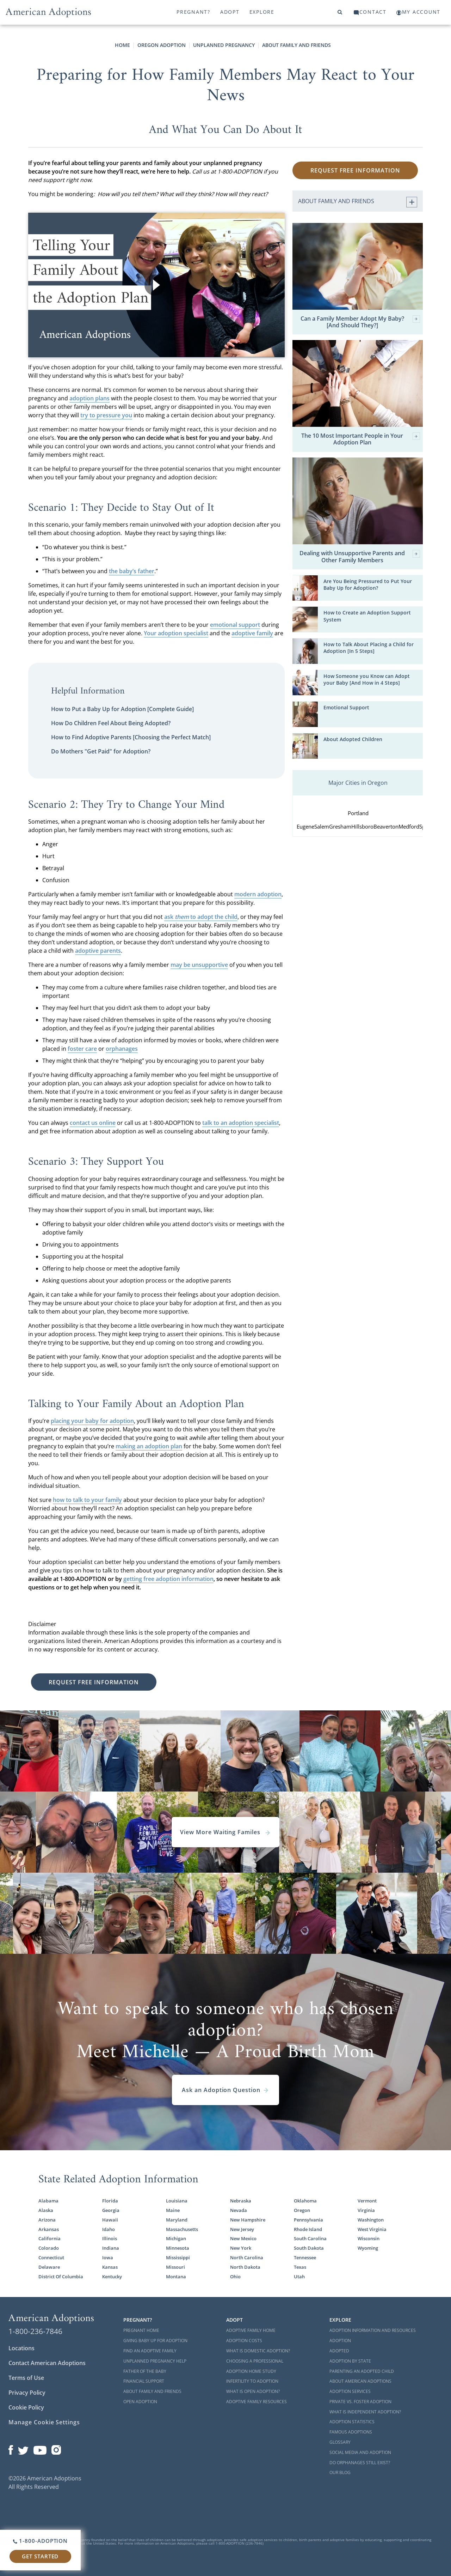  What do you see at coordinates (360, 439) in the screenshot?
I see `The 10 Most Important People in Your Adoption Plan` at bounding box center [360, 439].